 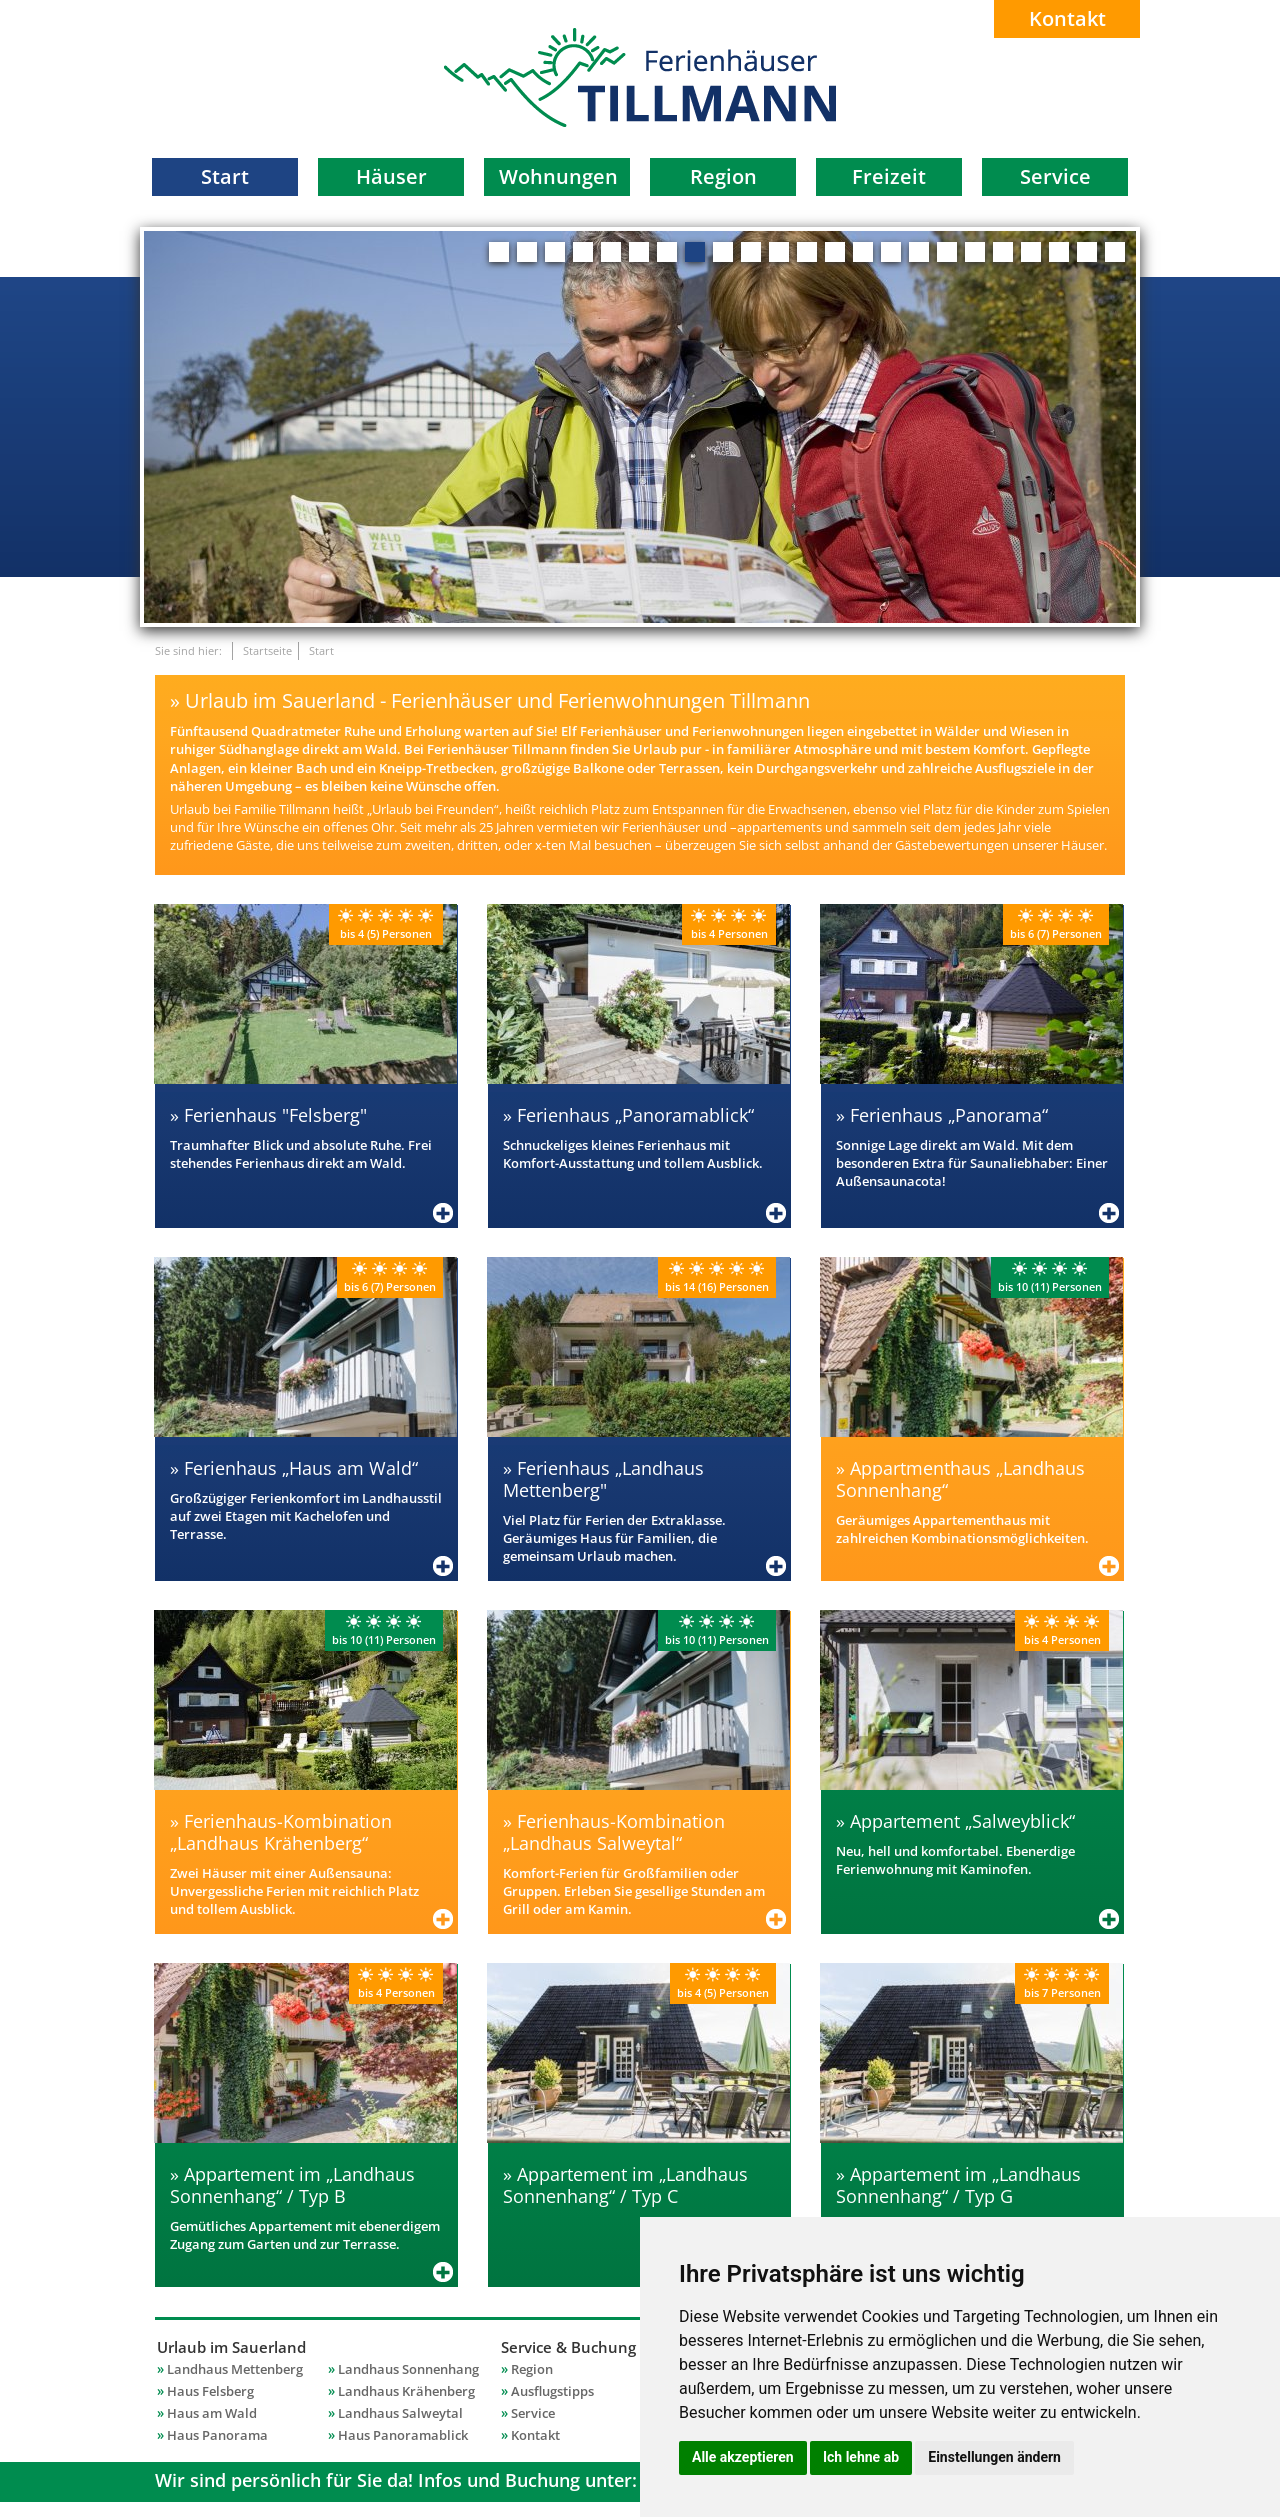 What do you see at coordinates (1067, 18) in the screenshot?
I see `Kontakt` at bounding box center [1067, 18].